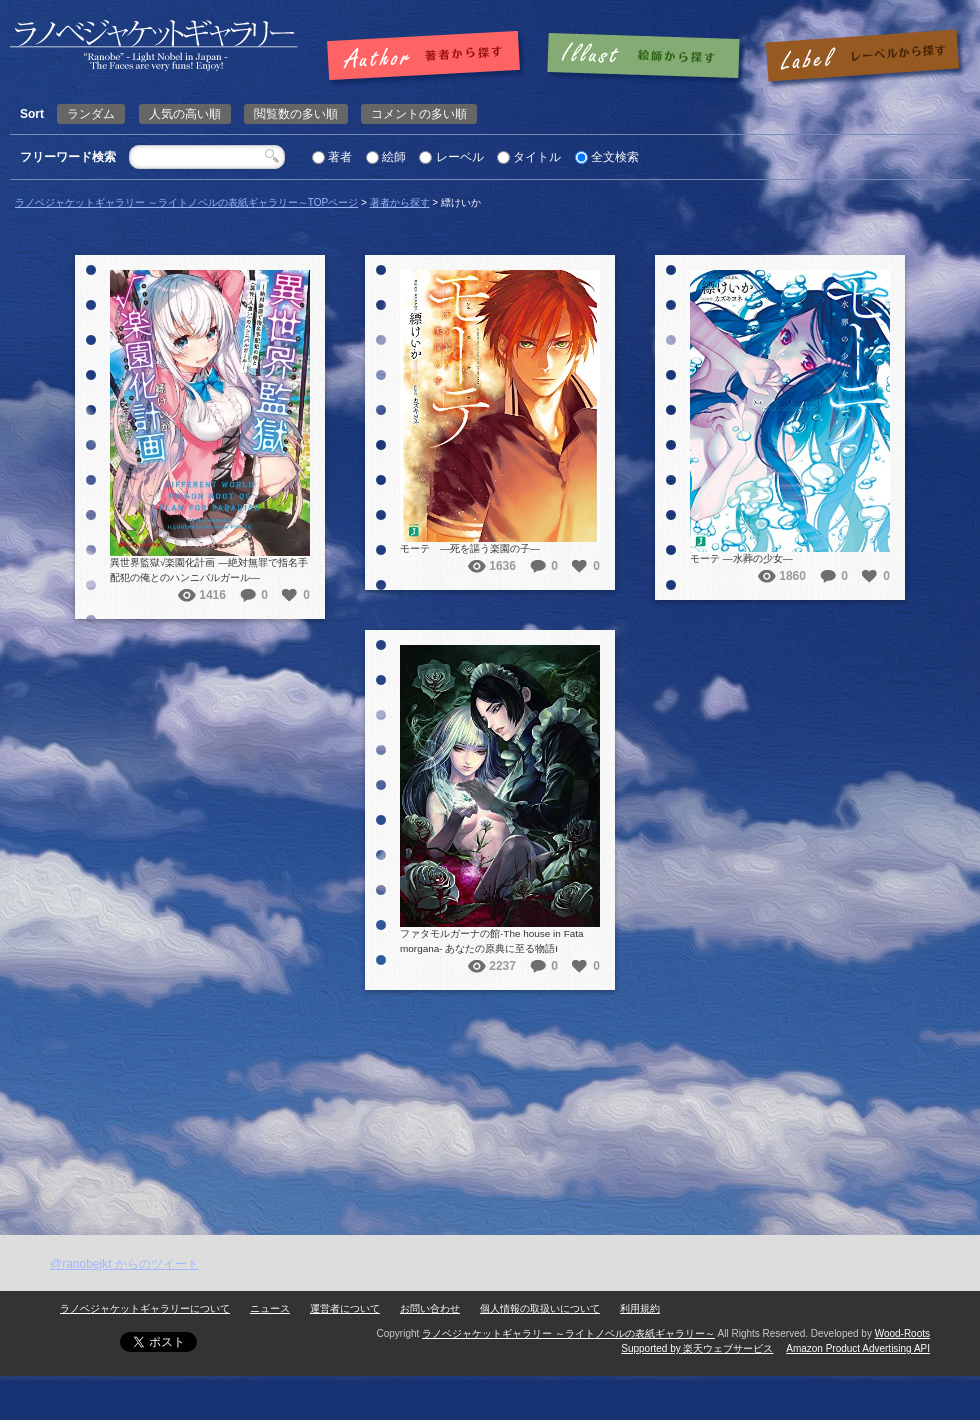 The width and height of the screenshot is (980, 1420). I want to click on 全文検索, so click(615, 157).